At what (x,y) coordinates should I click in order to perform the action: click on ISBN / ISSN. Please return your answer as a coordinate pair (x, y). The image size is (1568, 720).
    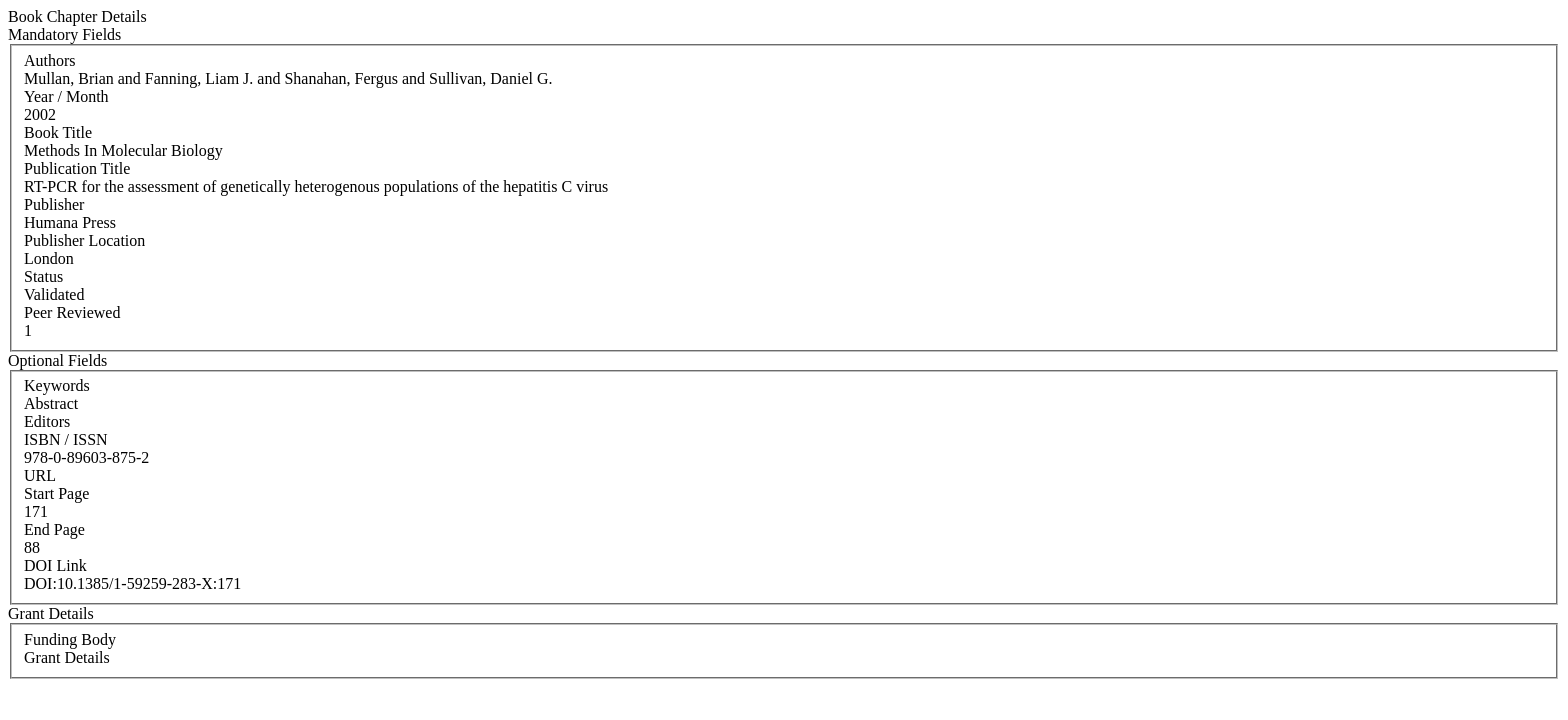
    Looking at the image, I should click on (66, 439).